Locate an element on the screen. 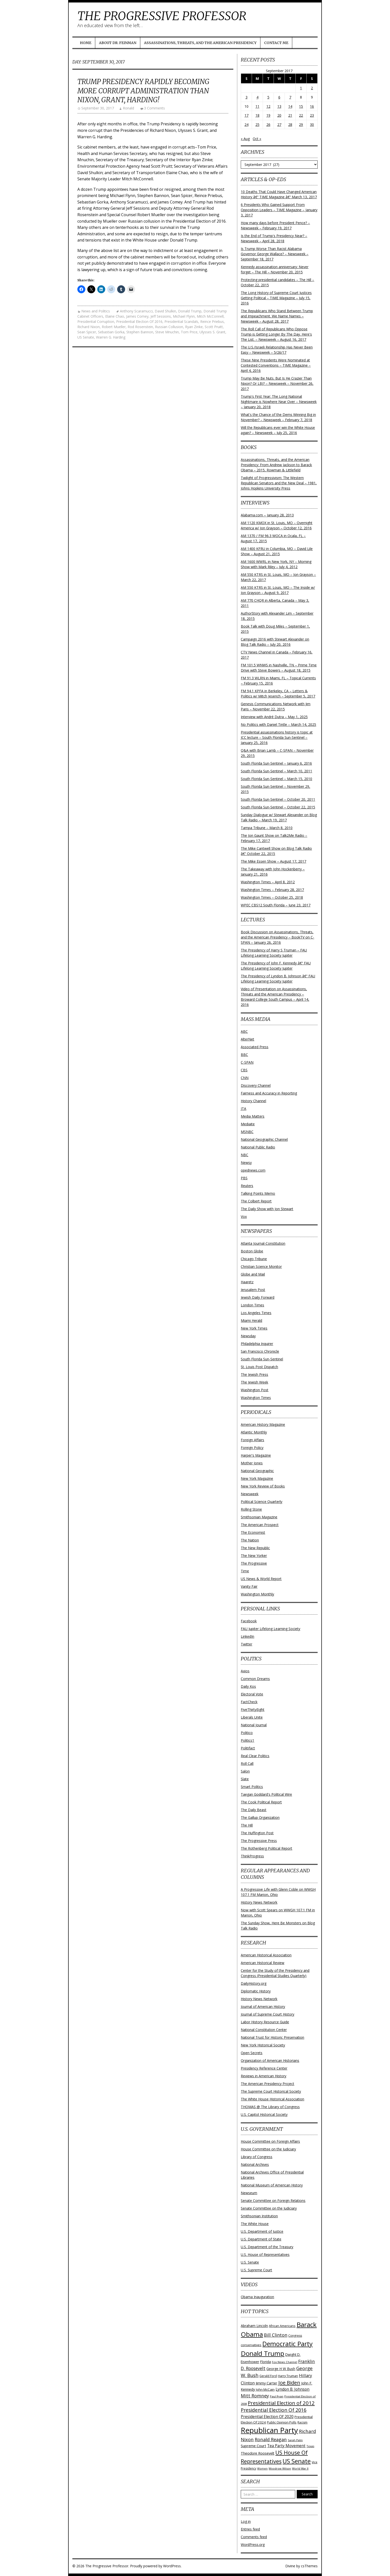 The height and width of the screenshot is (2576, 390). Robert Mueller is located at coordinates (114, 326).